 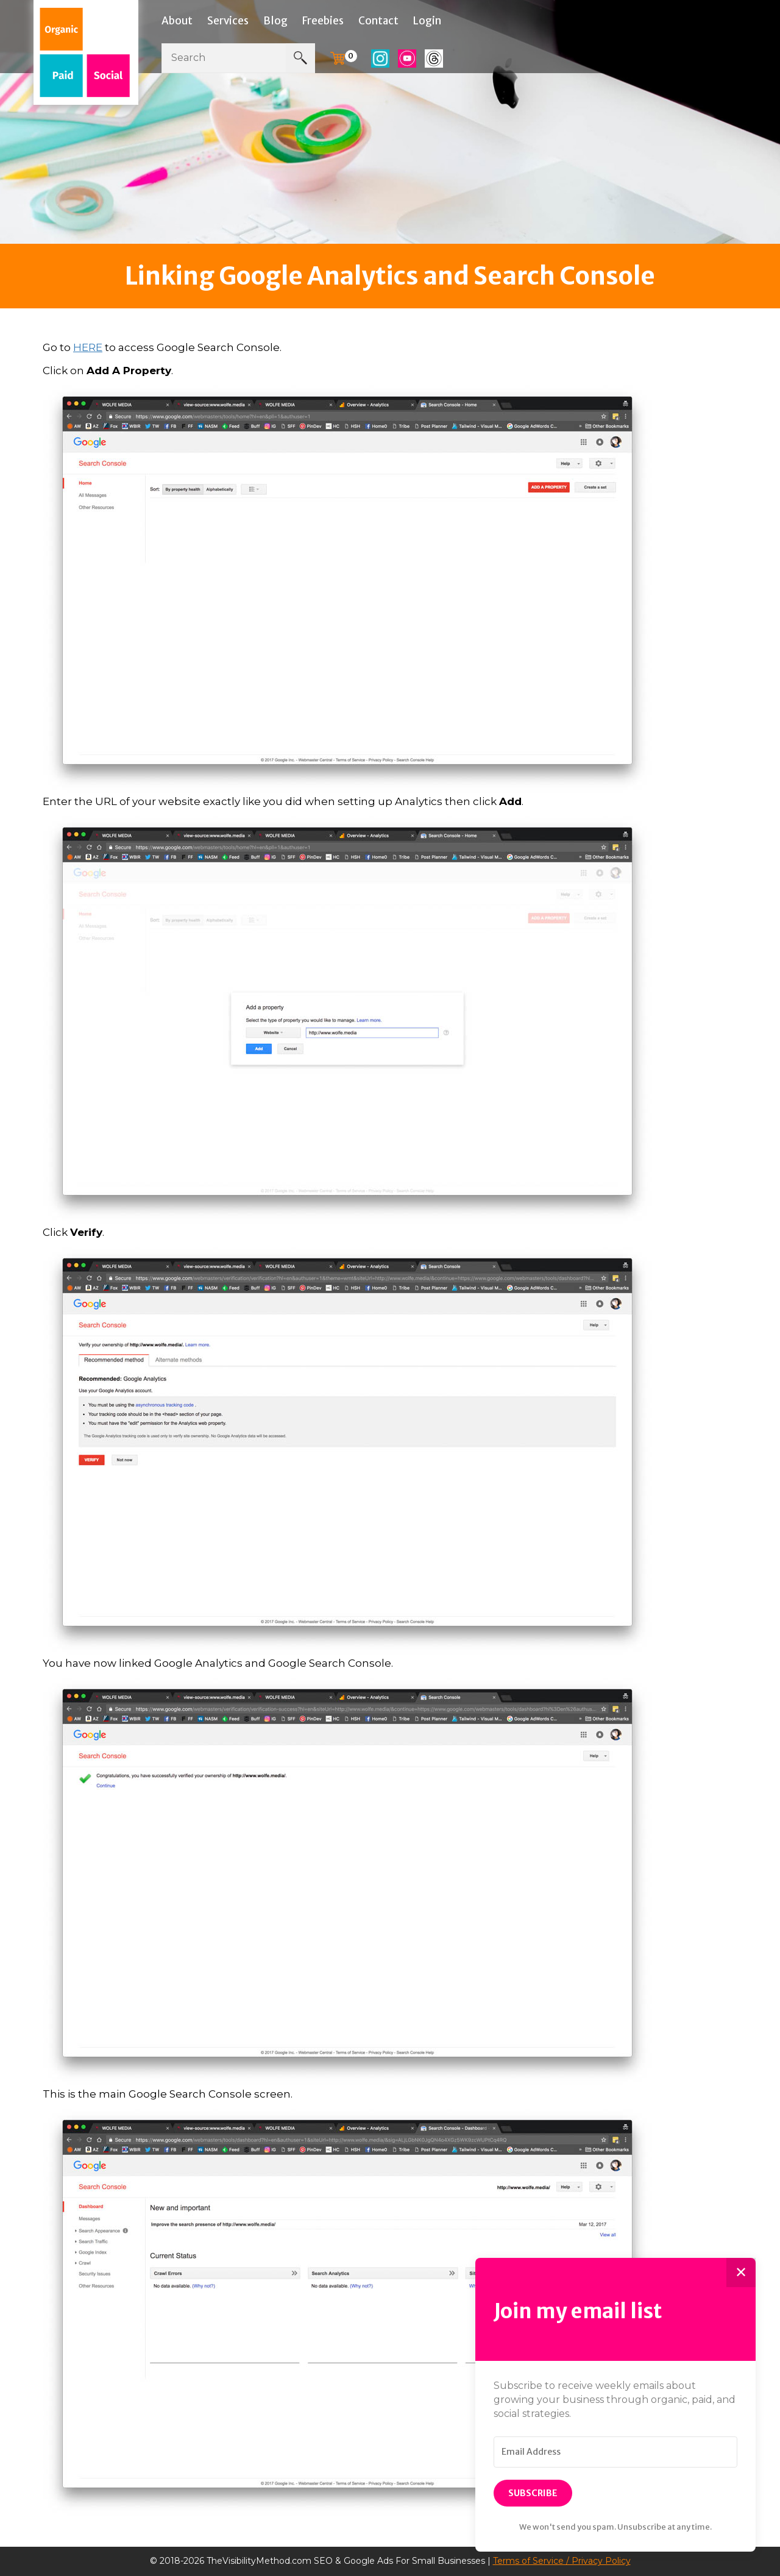 I want to click on Freebies, so click(x=323, y=20).